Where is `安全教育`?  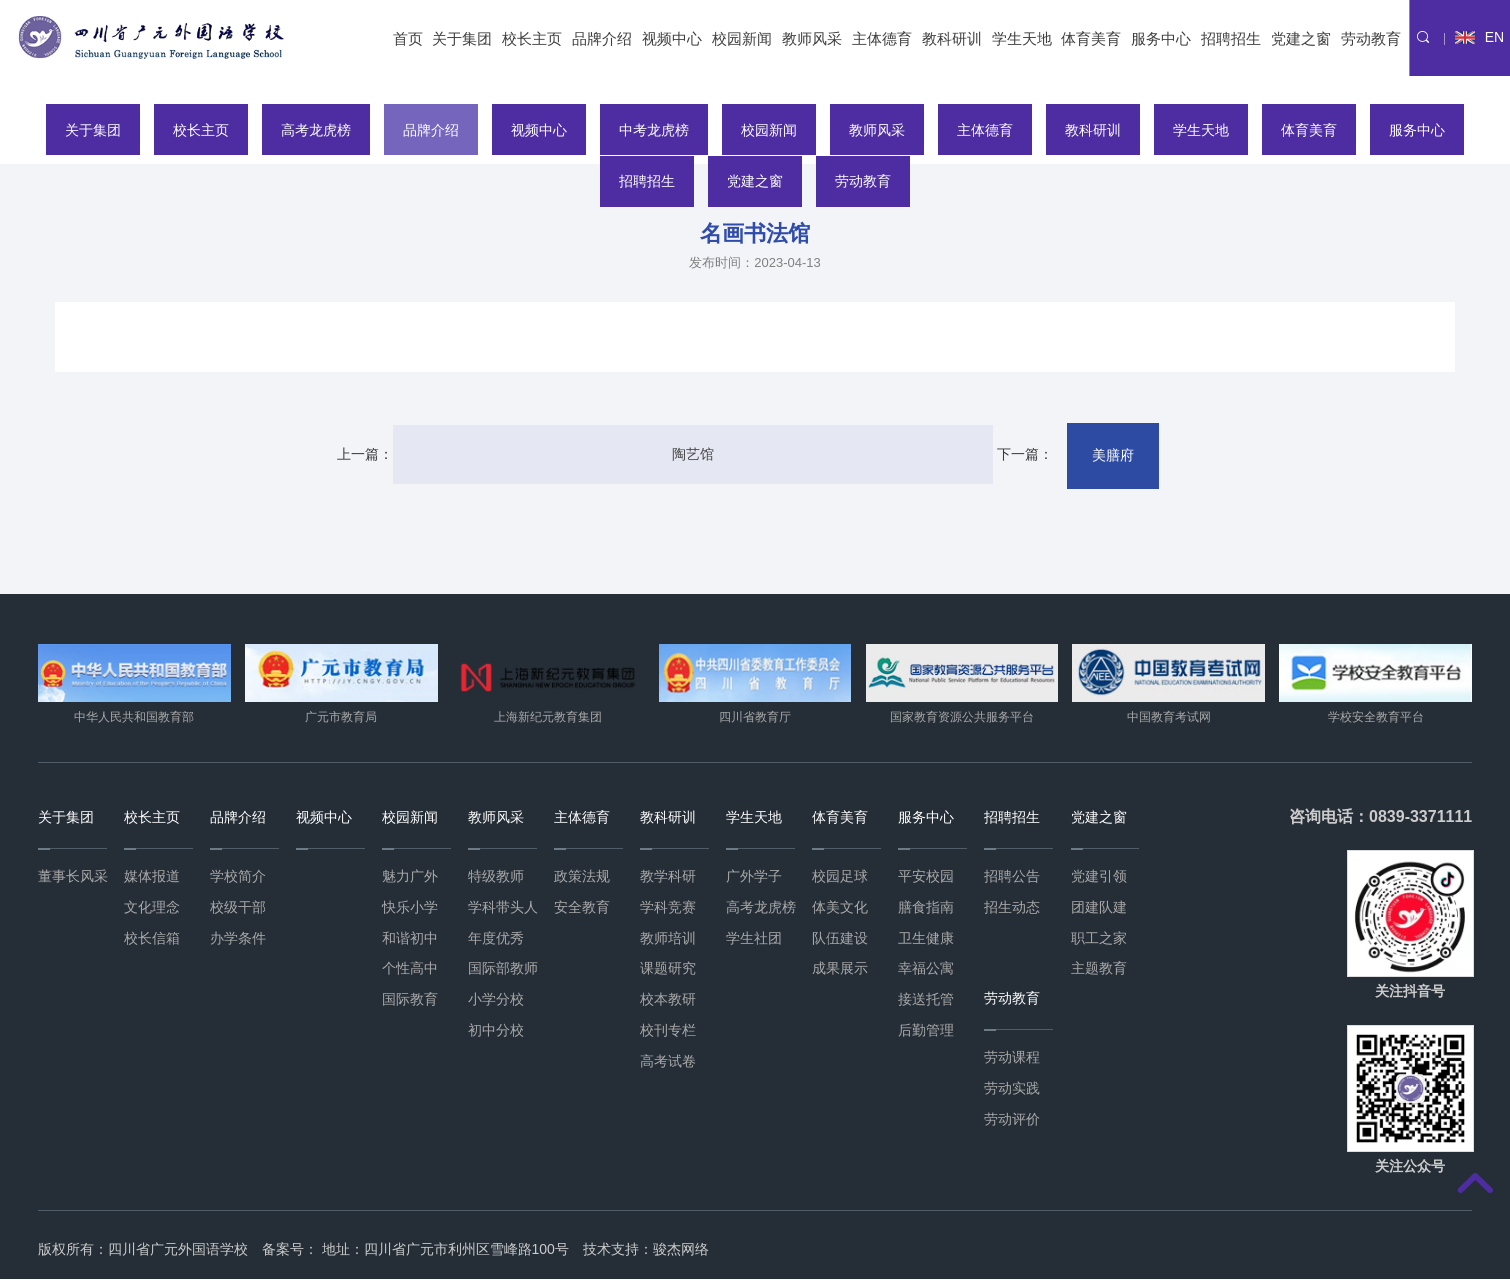 安全教育 is located at coordinates (582, 908).